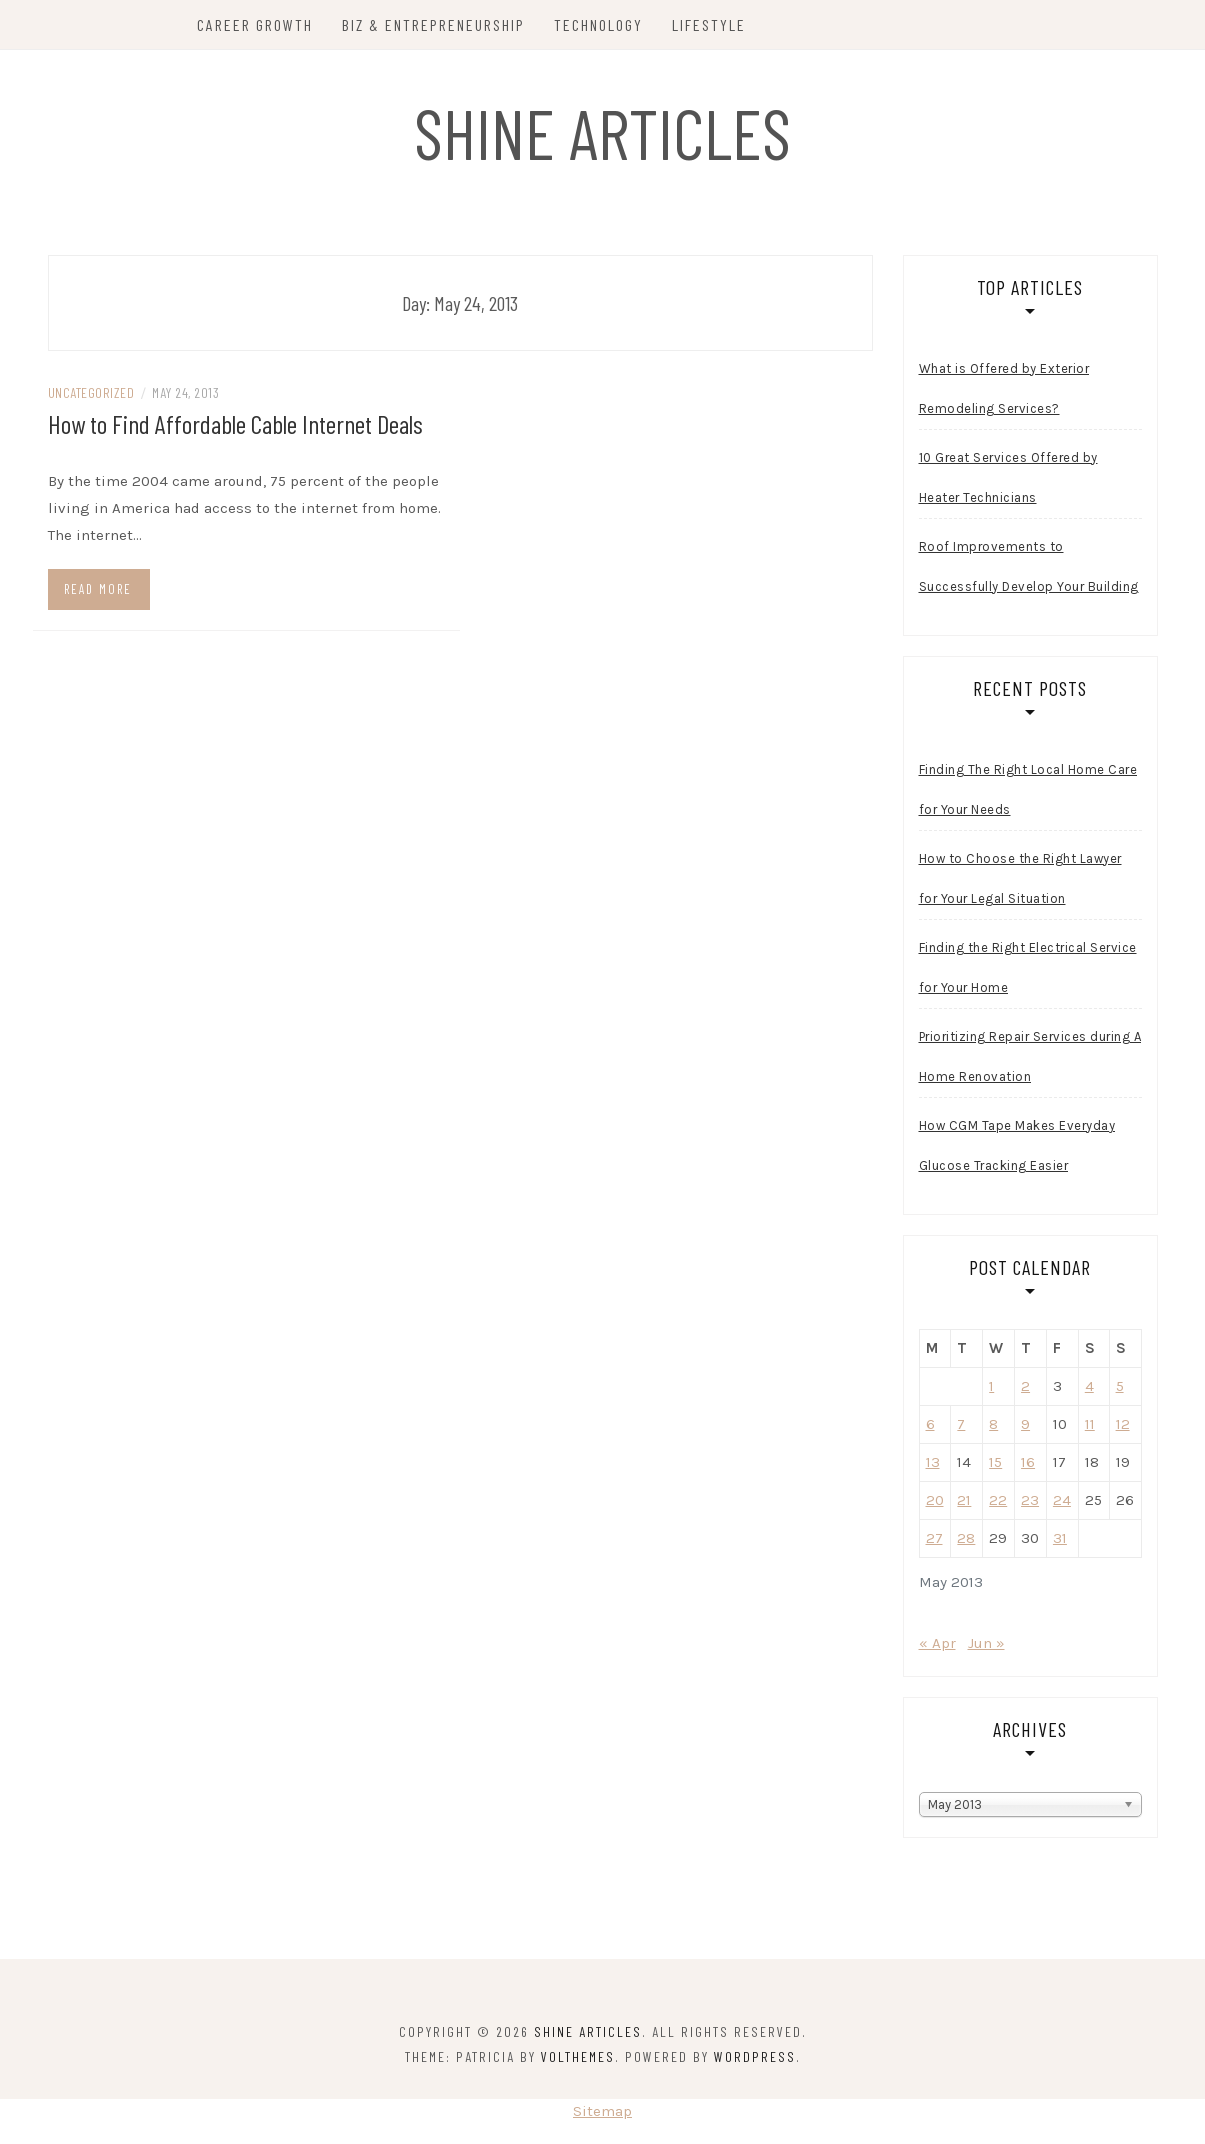 This screenshot has height=2144, width=1205. Describe the element at coordinates (995, 1462) in the screenshot. I see `15 [Posts published on May 15, 2013]` at that location.